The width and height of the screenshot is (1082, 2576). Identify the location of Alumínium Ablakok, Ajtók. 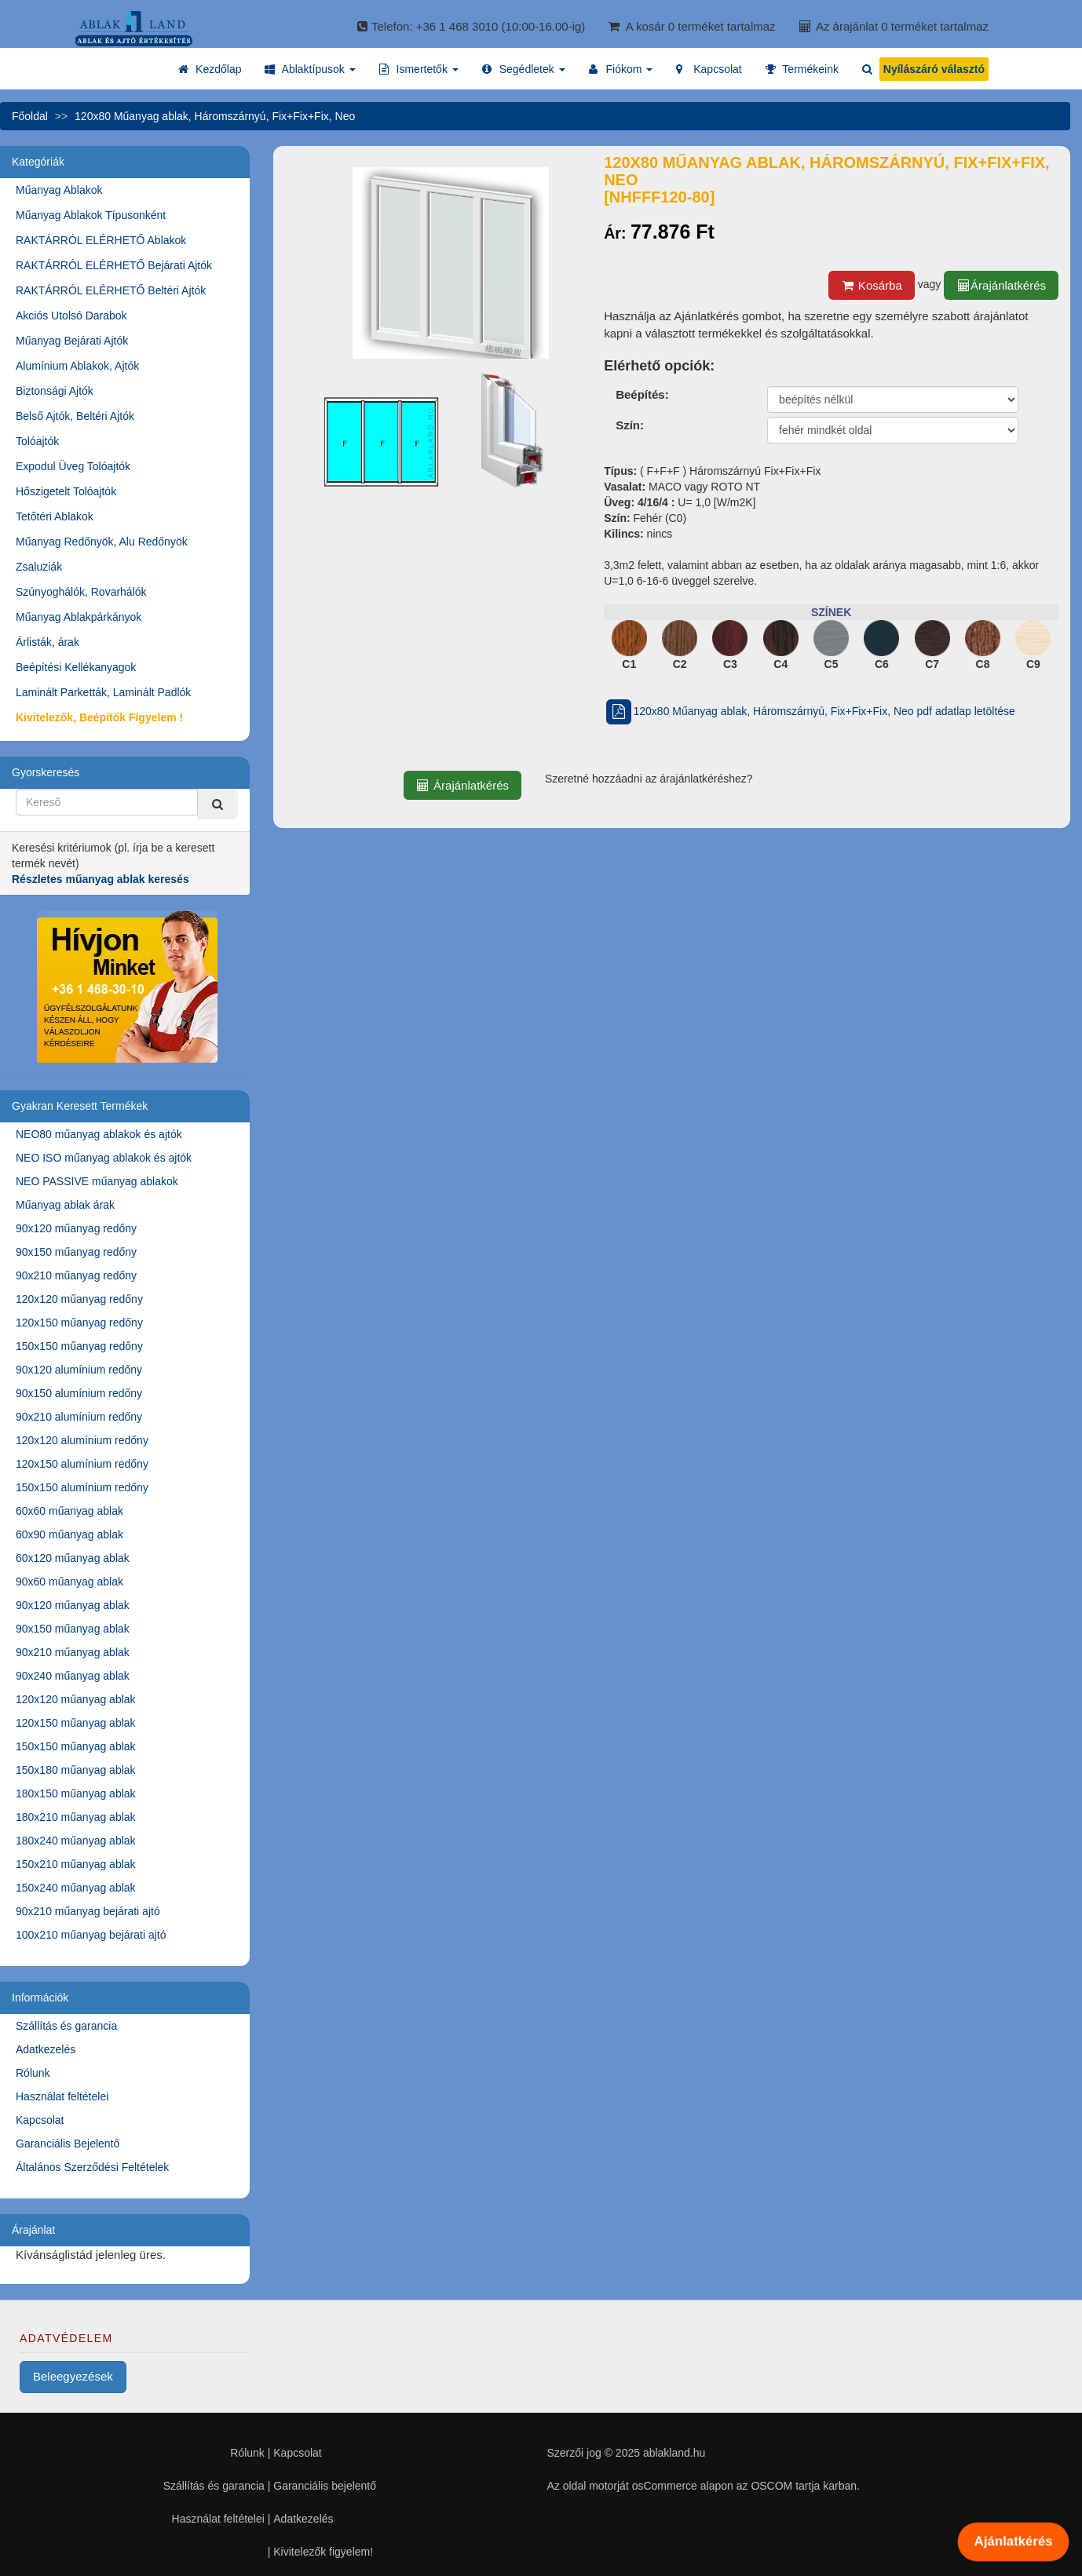
(77, 365).